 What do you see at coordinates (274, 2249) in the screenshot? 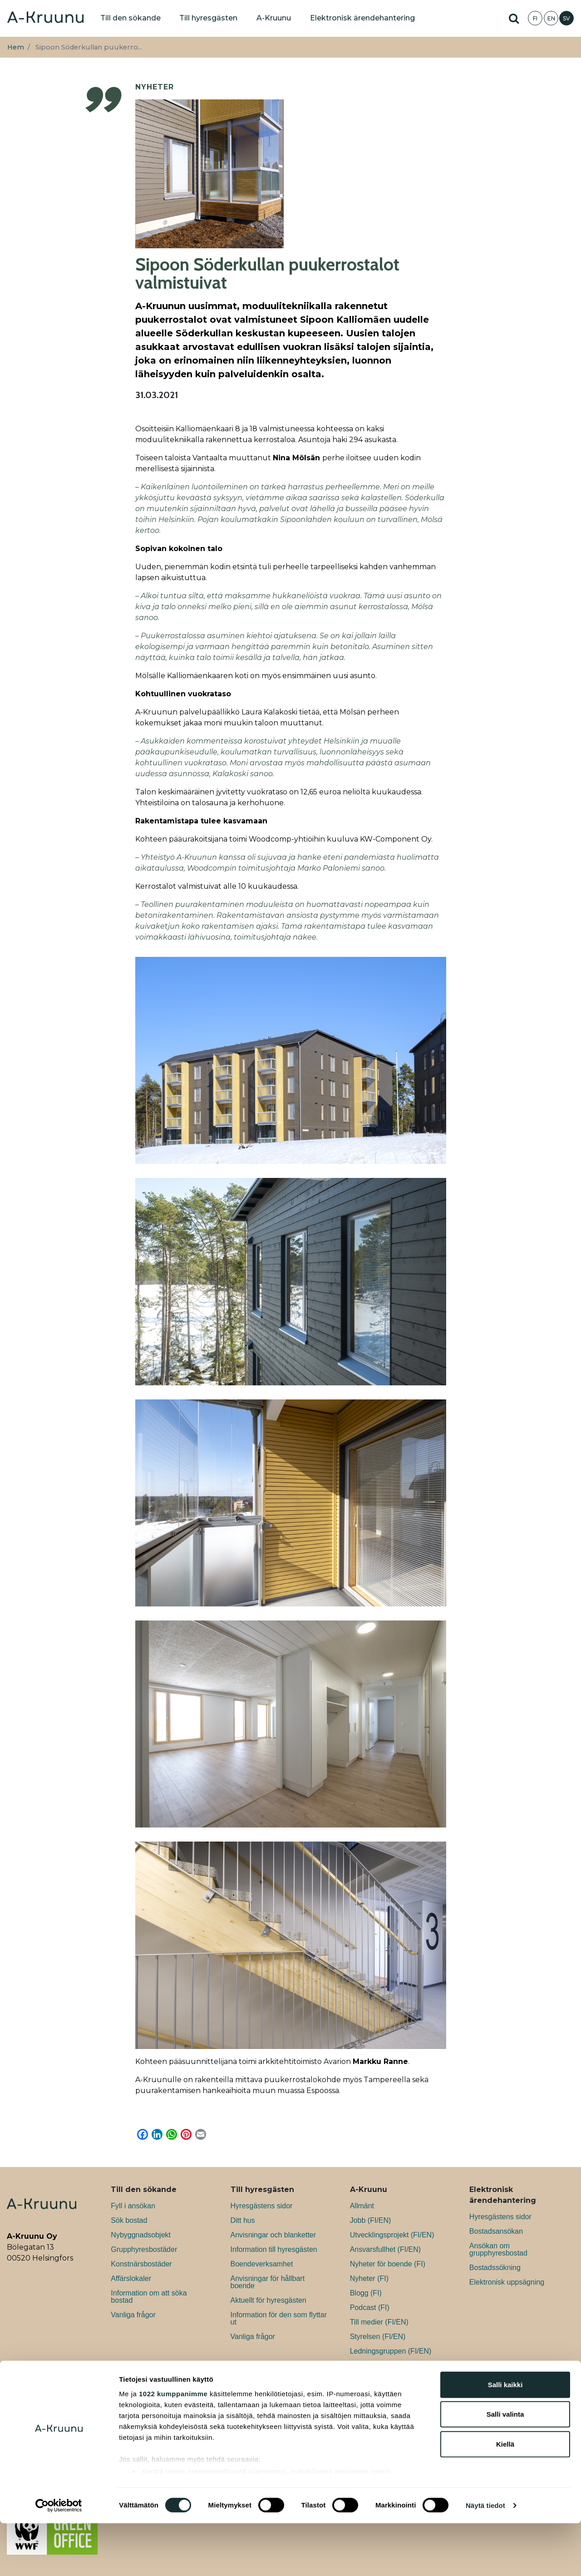
I see `Information till hyresgästen` at bounding box center [274, 2249].